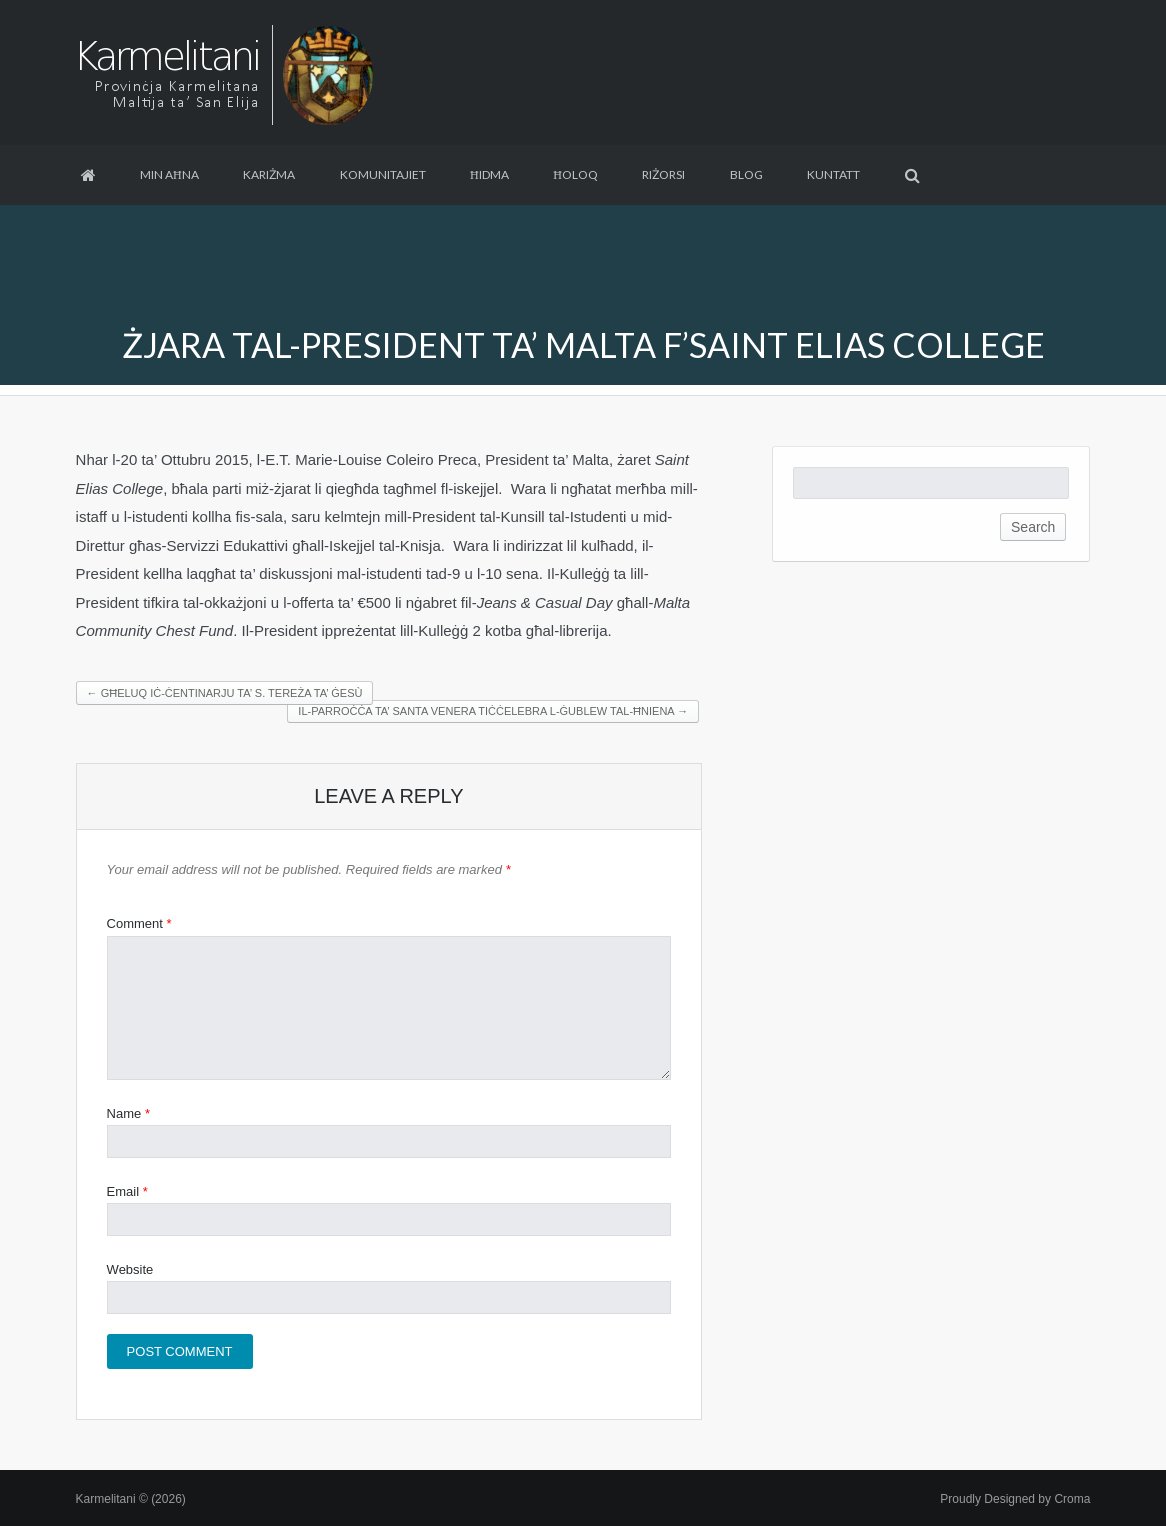  What do you see at coordinates (833, 174) in the screenshot?
I see `Kuntatt` at bounding box center [833, 174].